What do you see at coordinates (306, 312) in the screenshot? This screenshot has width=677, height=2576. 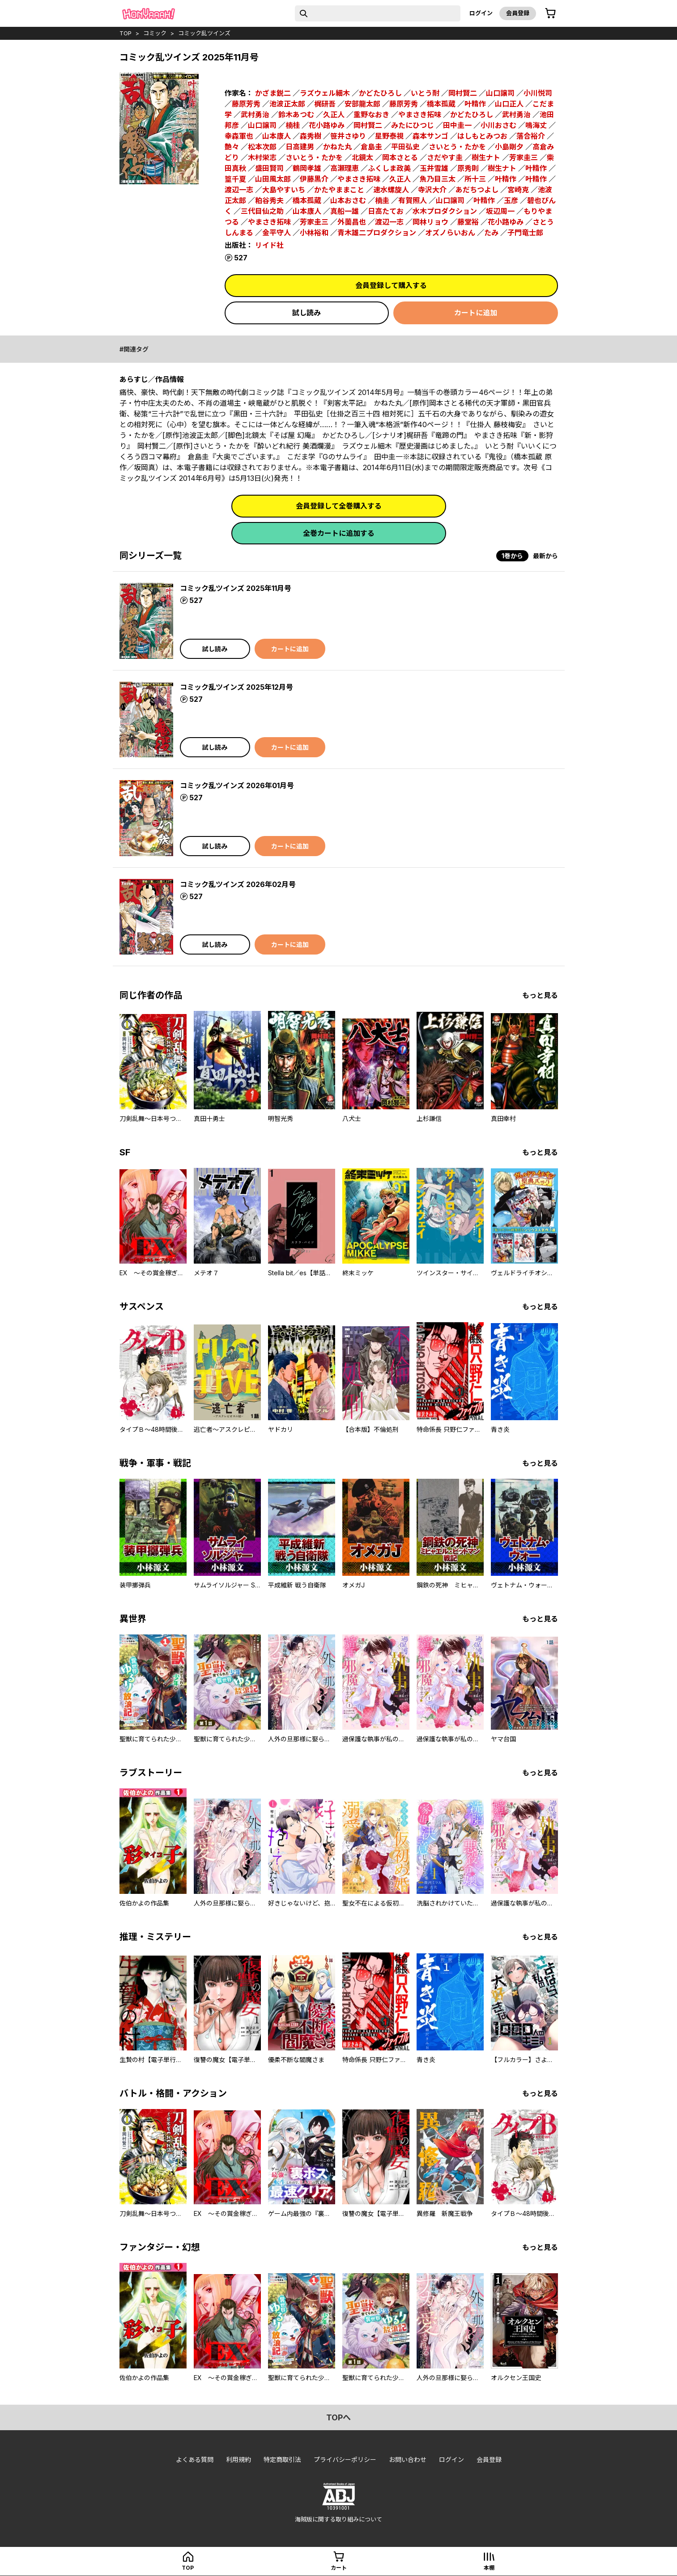 I see `試し読み` at bounding box center [306, 312].